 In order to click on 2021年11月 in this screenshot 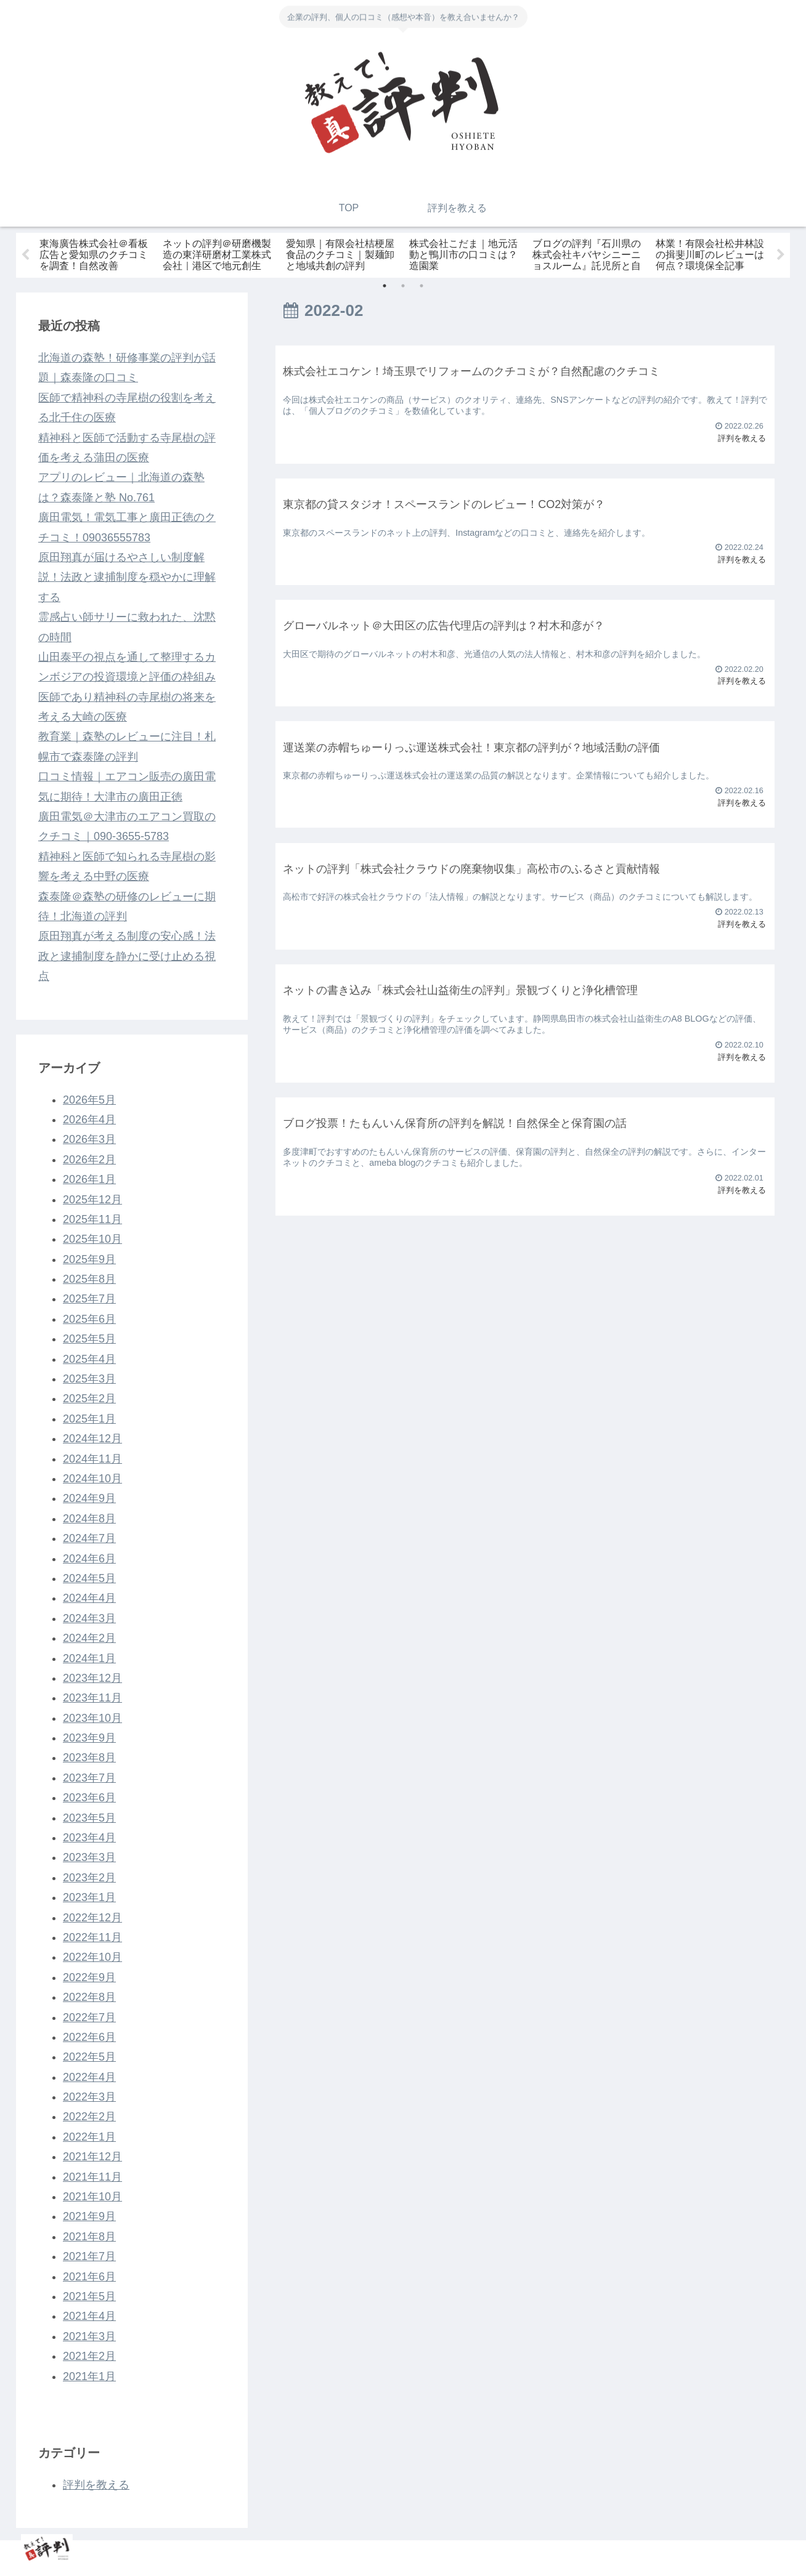, I will do `click(92, 2177)`.